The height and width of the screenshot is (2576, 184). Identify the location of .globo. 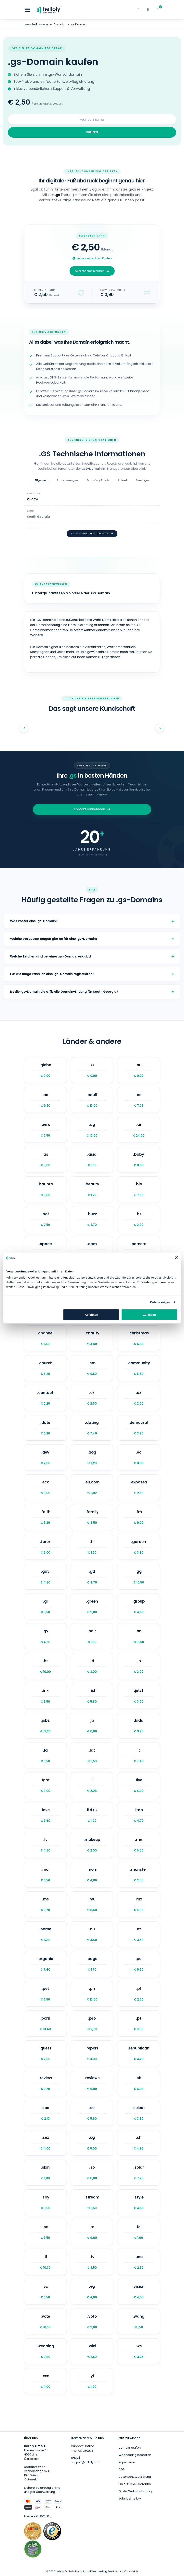
(45, 1070).